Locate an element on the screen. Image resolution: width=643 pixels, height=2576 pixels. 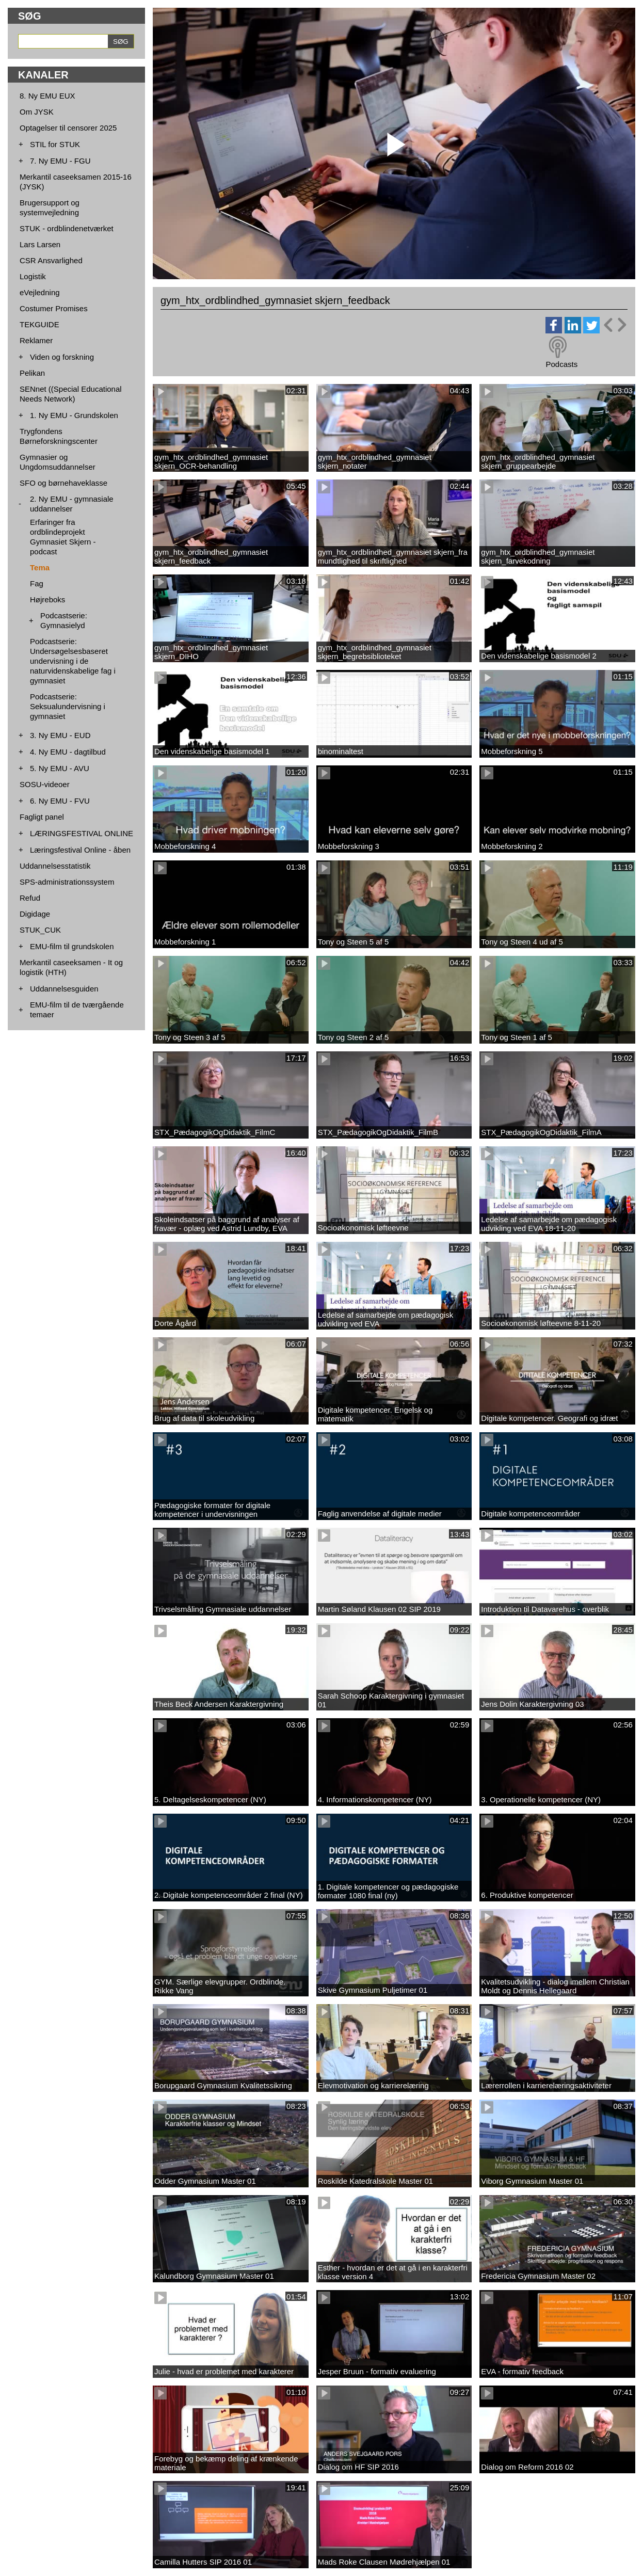
Costumer Promises is located at coordinates (54, 308).